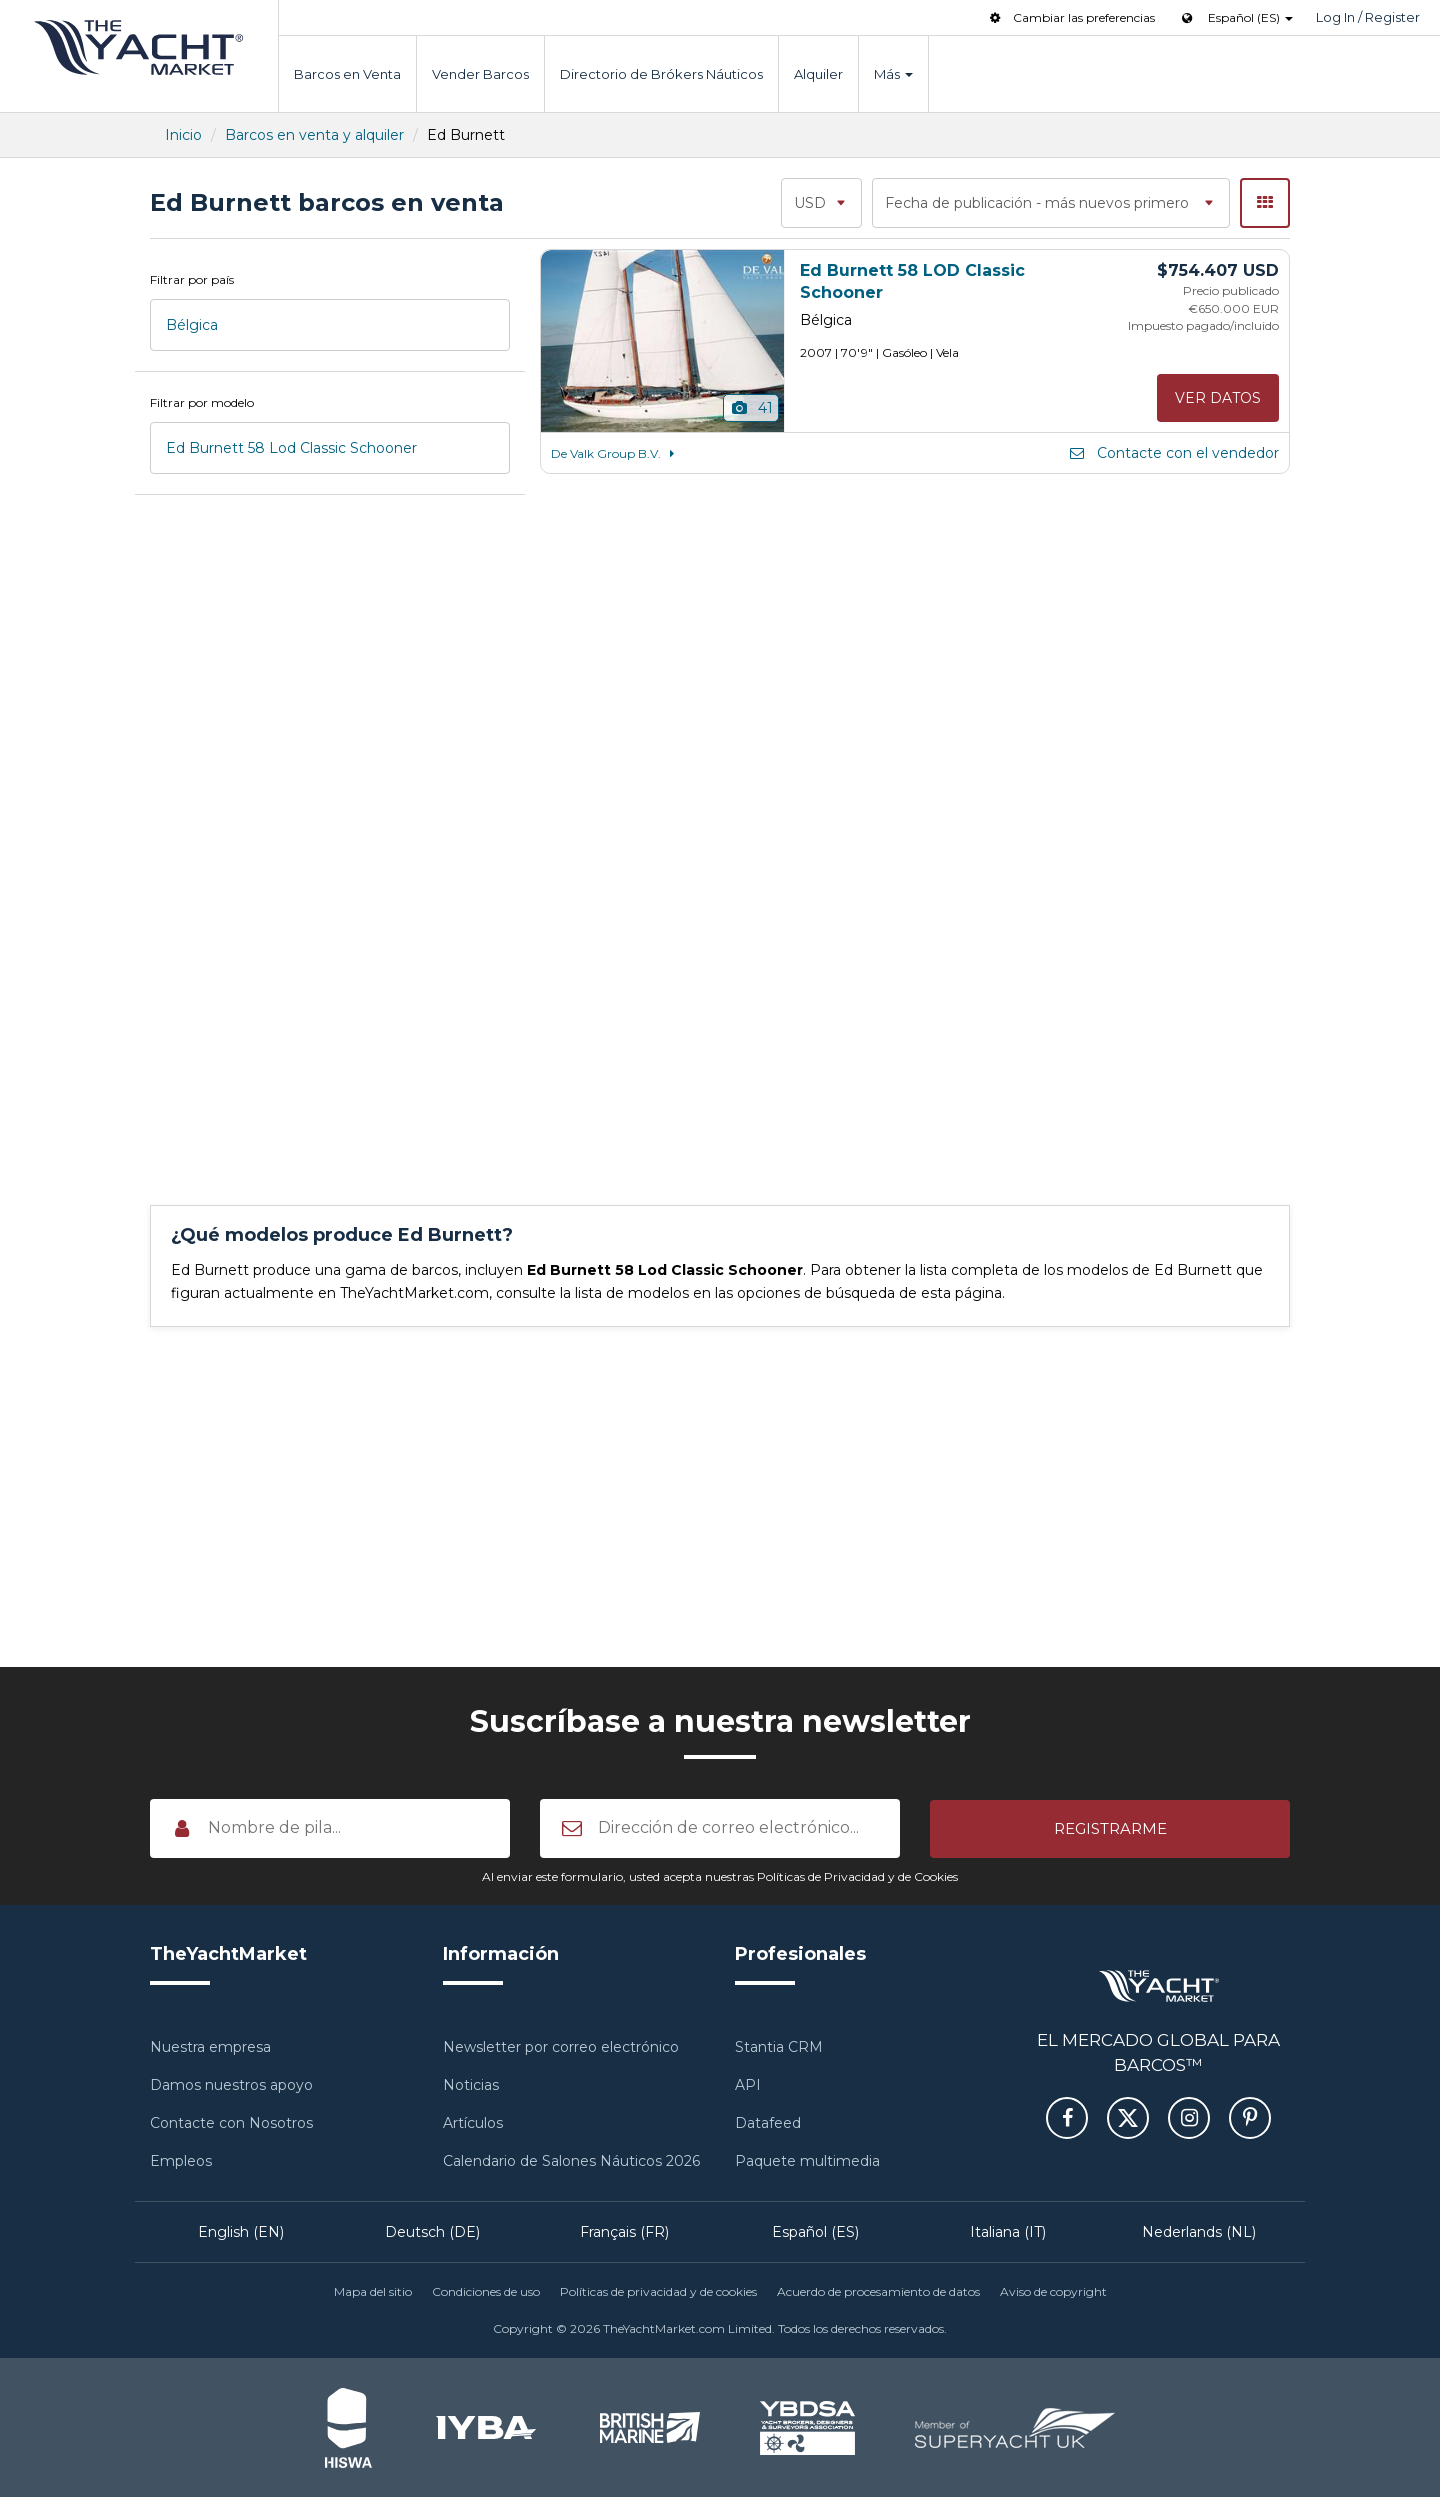 The width and height of the screenshot is (1440, 2497). Describe the element at coordinates (432, 2232) in the screenshot. I see `Deutsch (DE)` at that location.